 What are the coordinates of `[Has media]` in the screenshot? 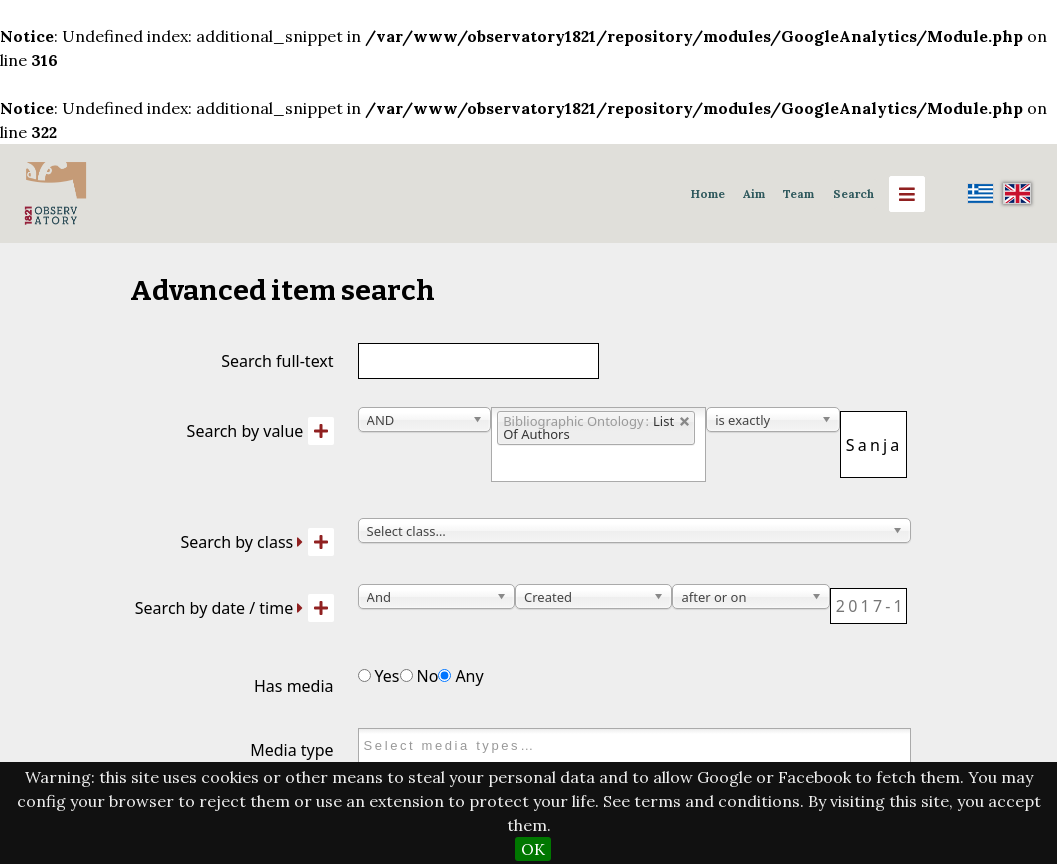 It's located at (364, 675).